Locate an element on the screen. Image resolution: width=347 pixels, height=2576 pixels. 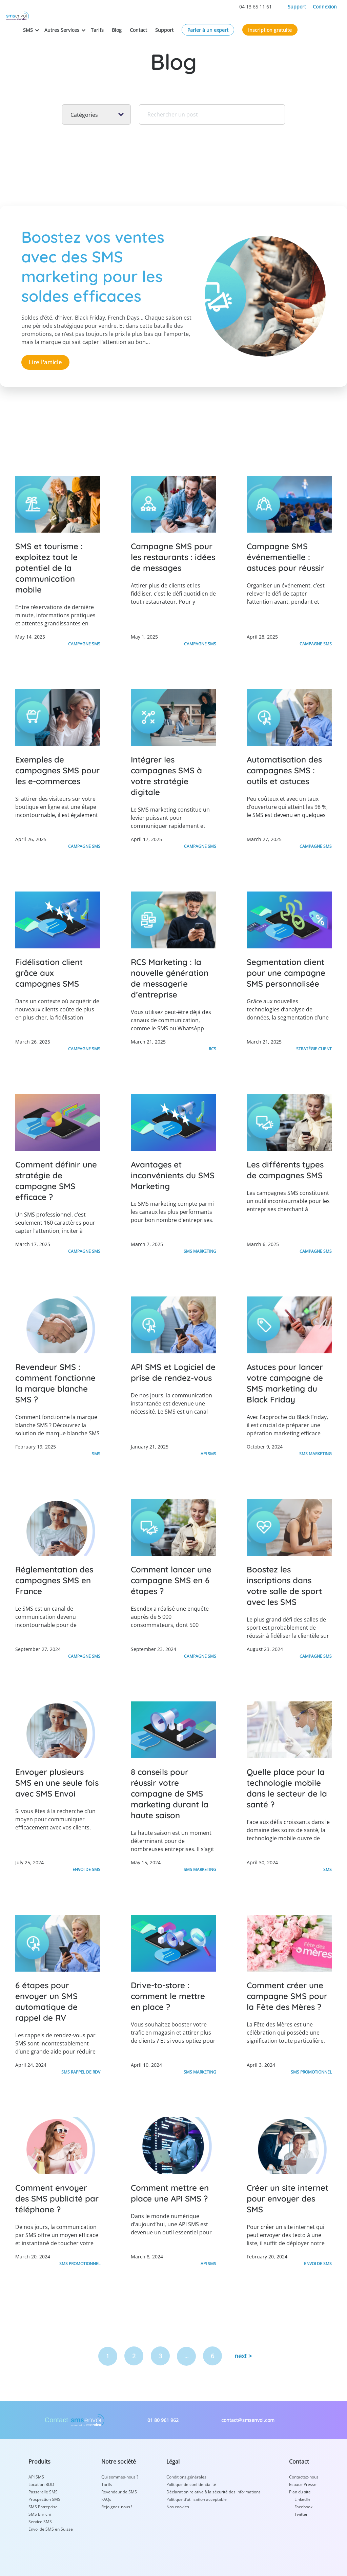
next > is located at coordinates (243, 2354).